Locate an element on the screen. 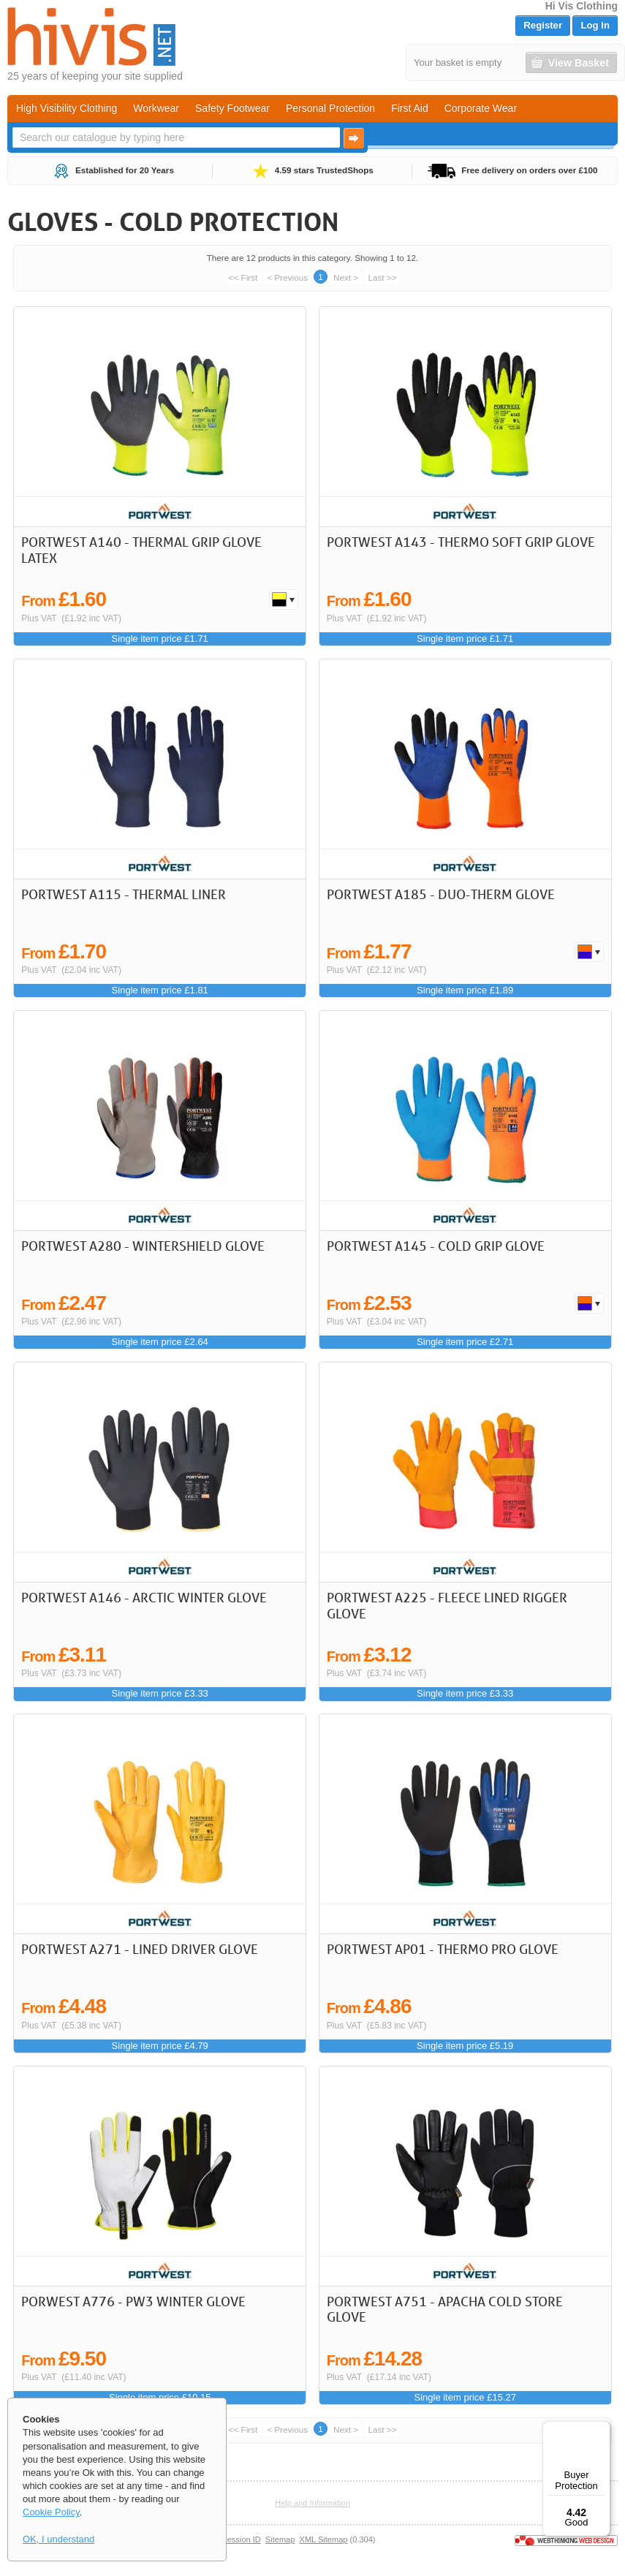 The height and width of the screenshot is (2576, 625). Portwest A146 - Arctic Winter Glove is located at coordinates (144, 1597).